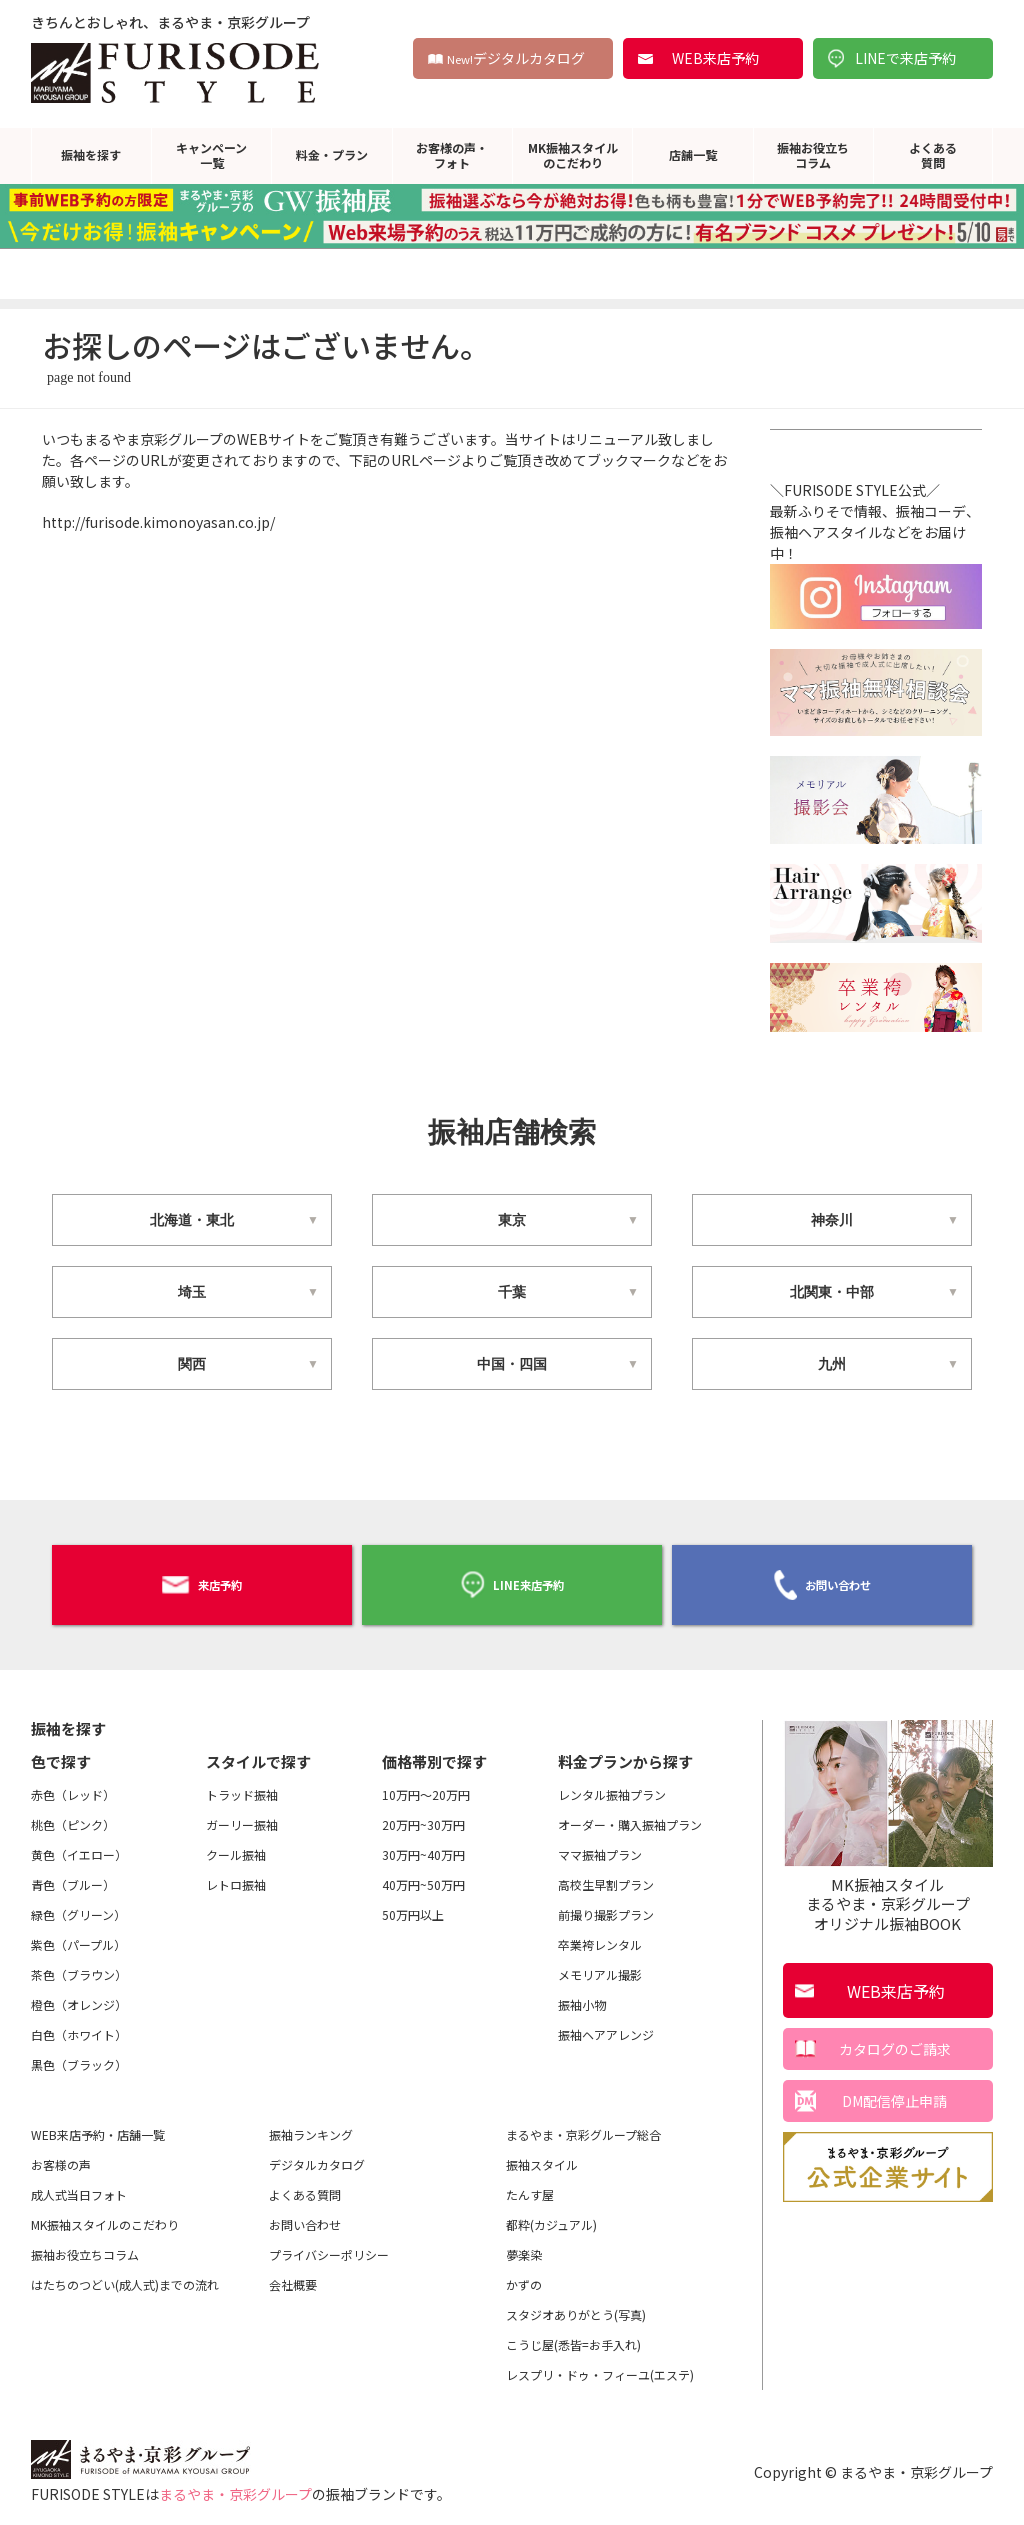 This screenshot has width=1024, height=2525. What do you see at coordinates (426, 1784) in the screenshot?
I see `10万円～20万円` at bounding box center [426, 1784].